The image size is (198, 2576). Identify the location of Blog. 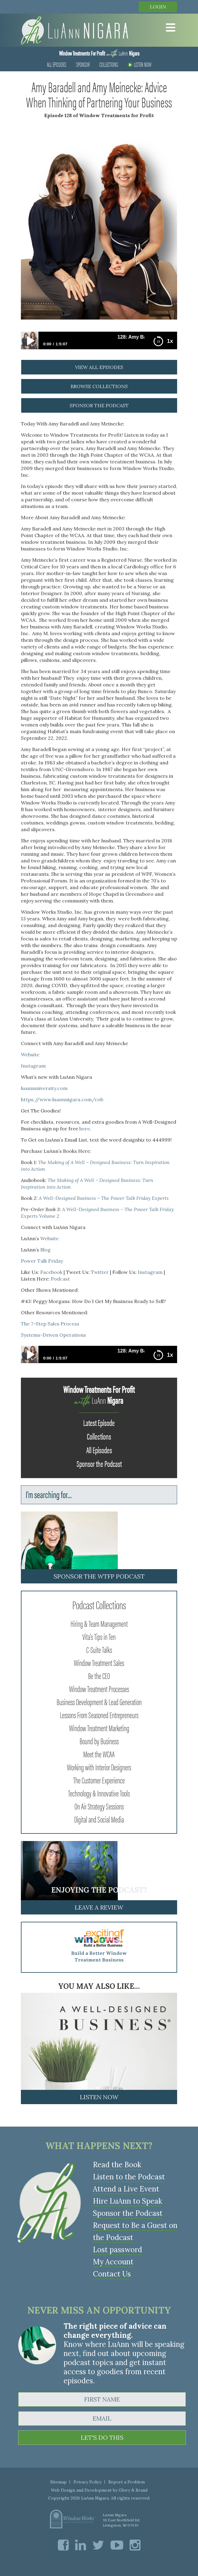
(45, 1250).